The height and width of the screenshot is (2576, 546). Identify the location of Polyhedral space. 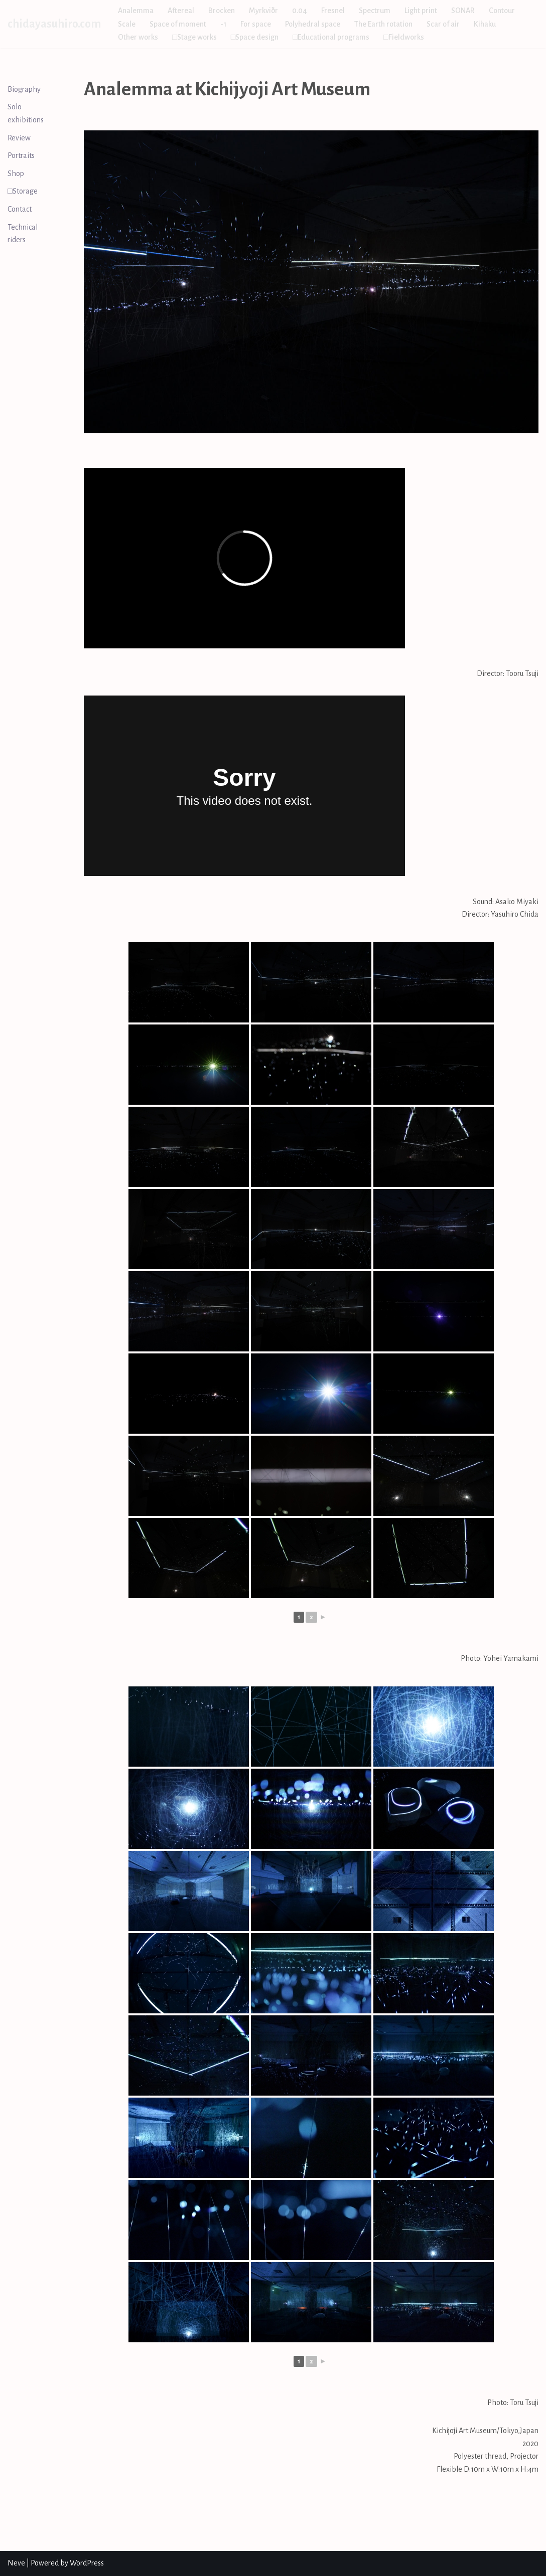
(312, 24).